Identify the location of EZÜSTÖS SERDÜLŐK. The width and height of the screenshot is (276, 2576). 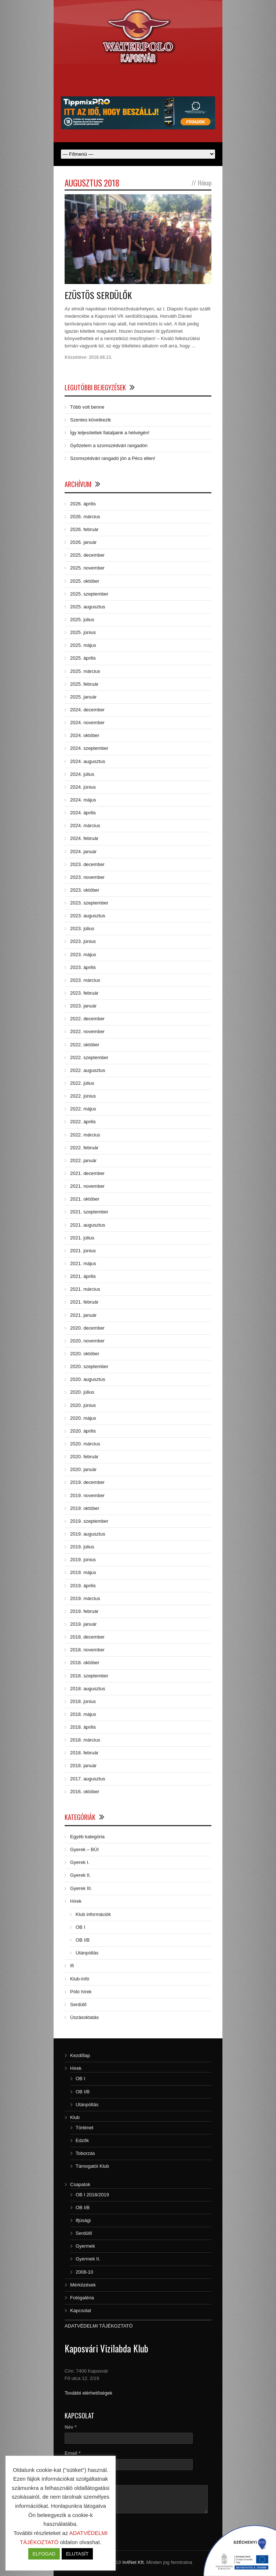
(98, 295).